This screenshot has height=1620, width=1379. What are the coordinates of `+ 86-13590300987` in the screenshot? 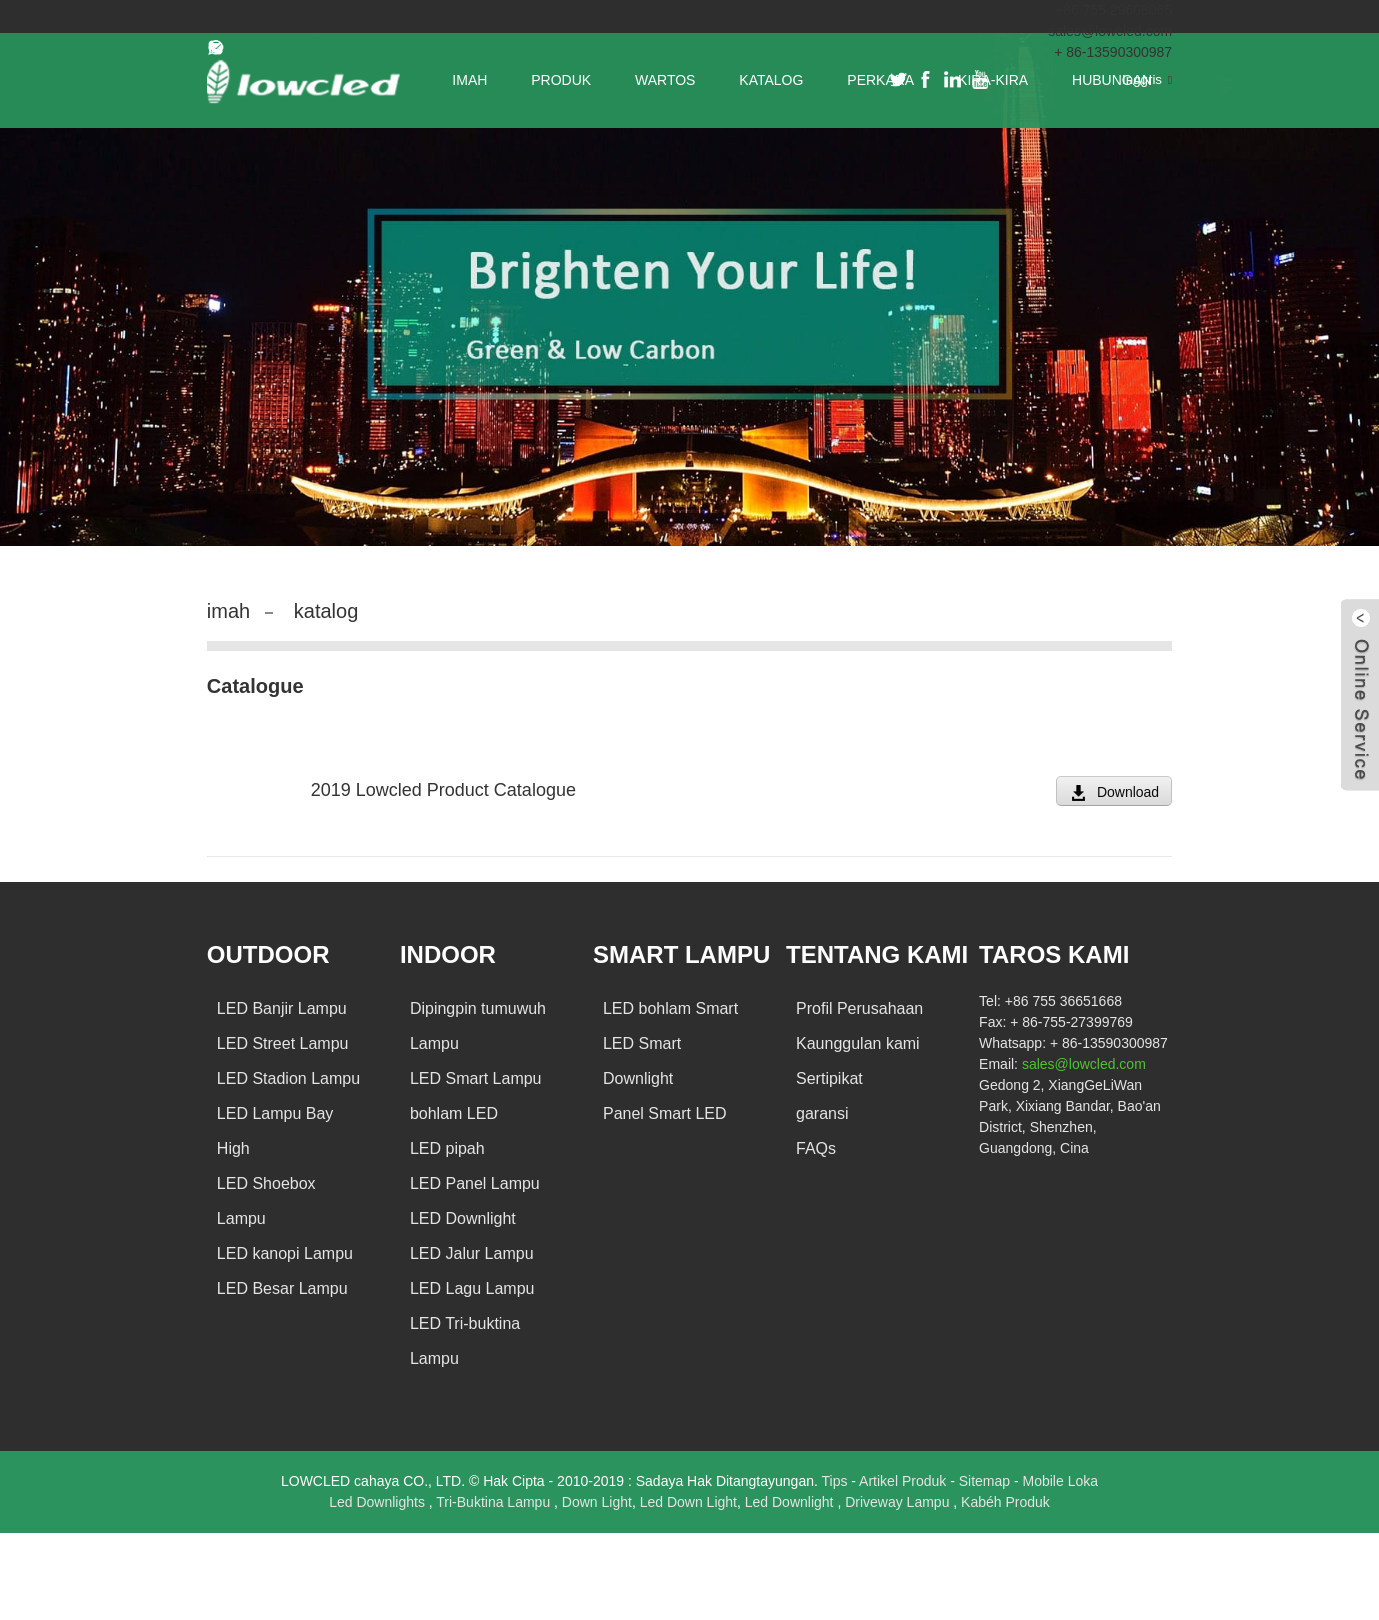 It's located at (1113, 52).